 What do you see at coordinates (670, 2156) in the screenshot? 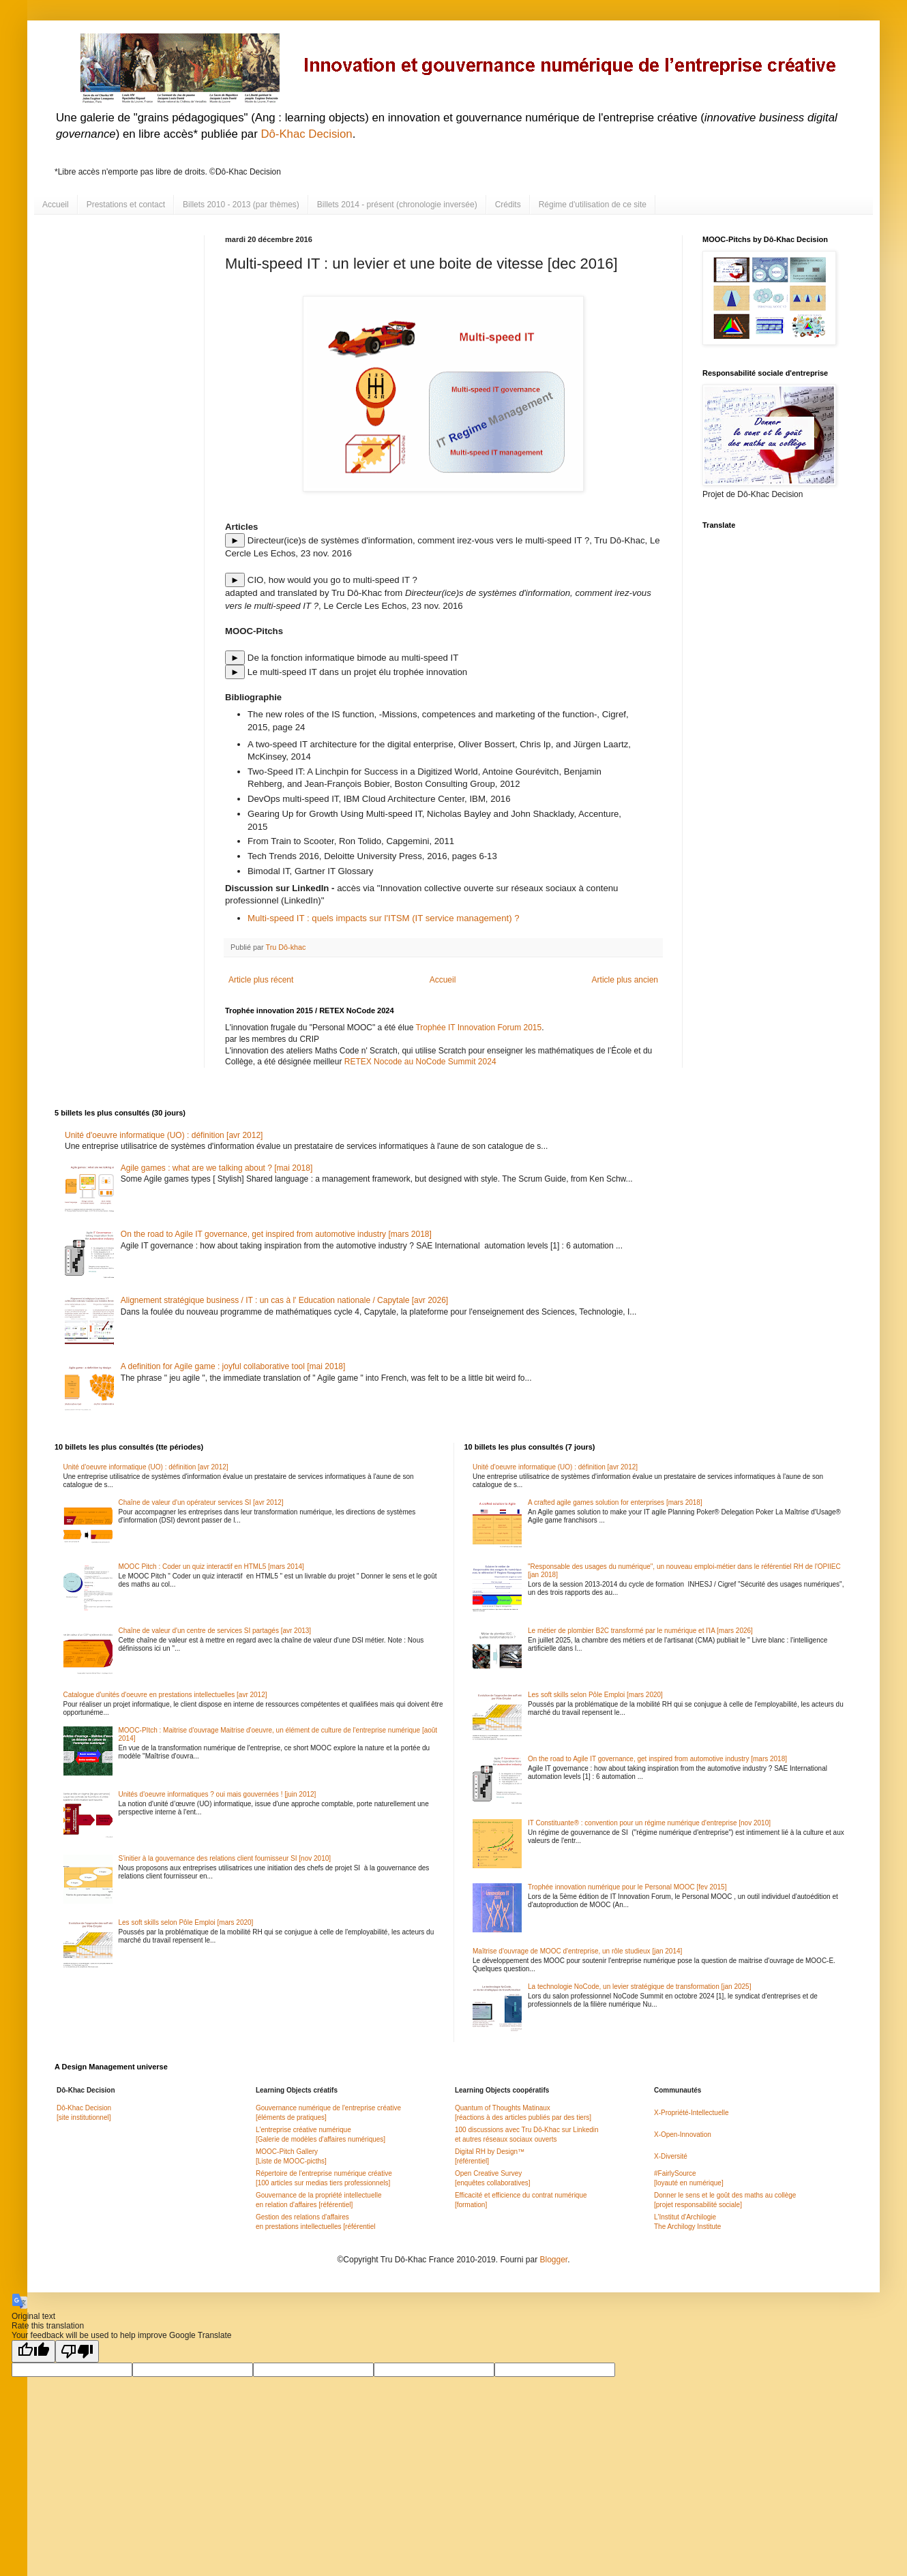
I see `X-Diversité` at bounding box center [670, 2156].